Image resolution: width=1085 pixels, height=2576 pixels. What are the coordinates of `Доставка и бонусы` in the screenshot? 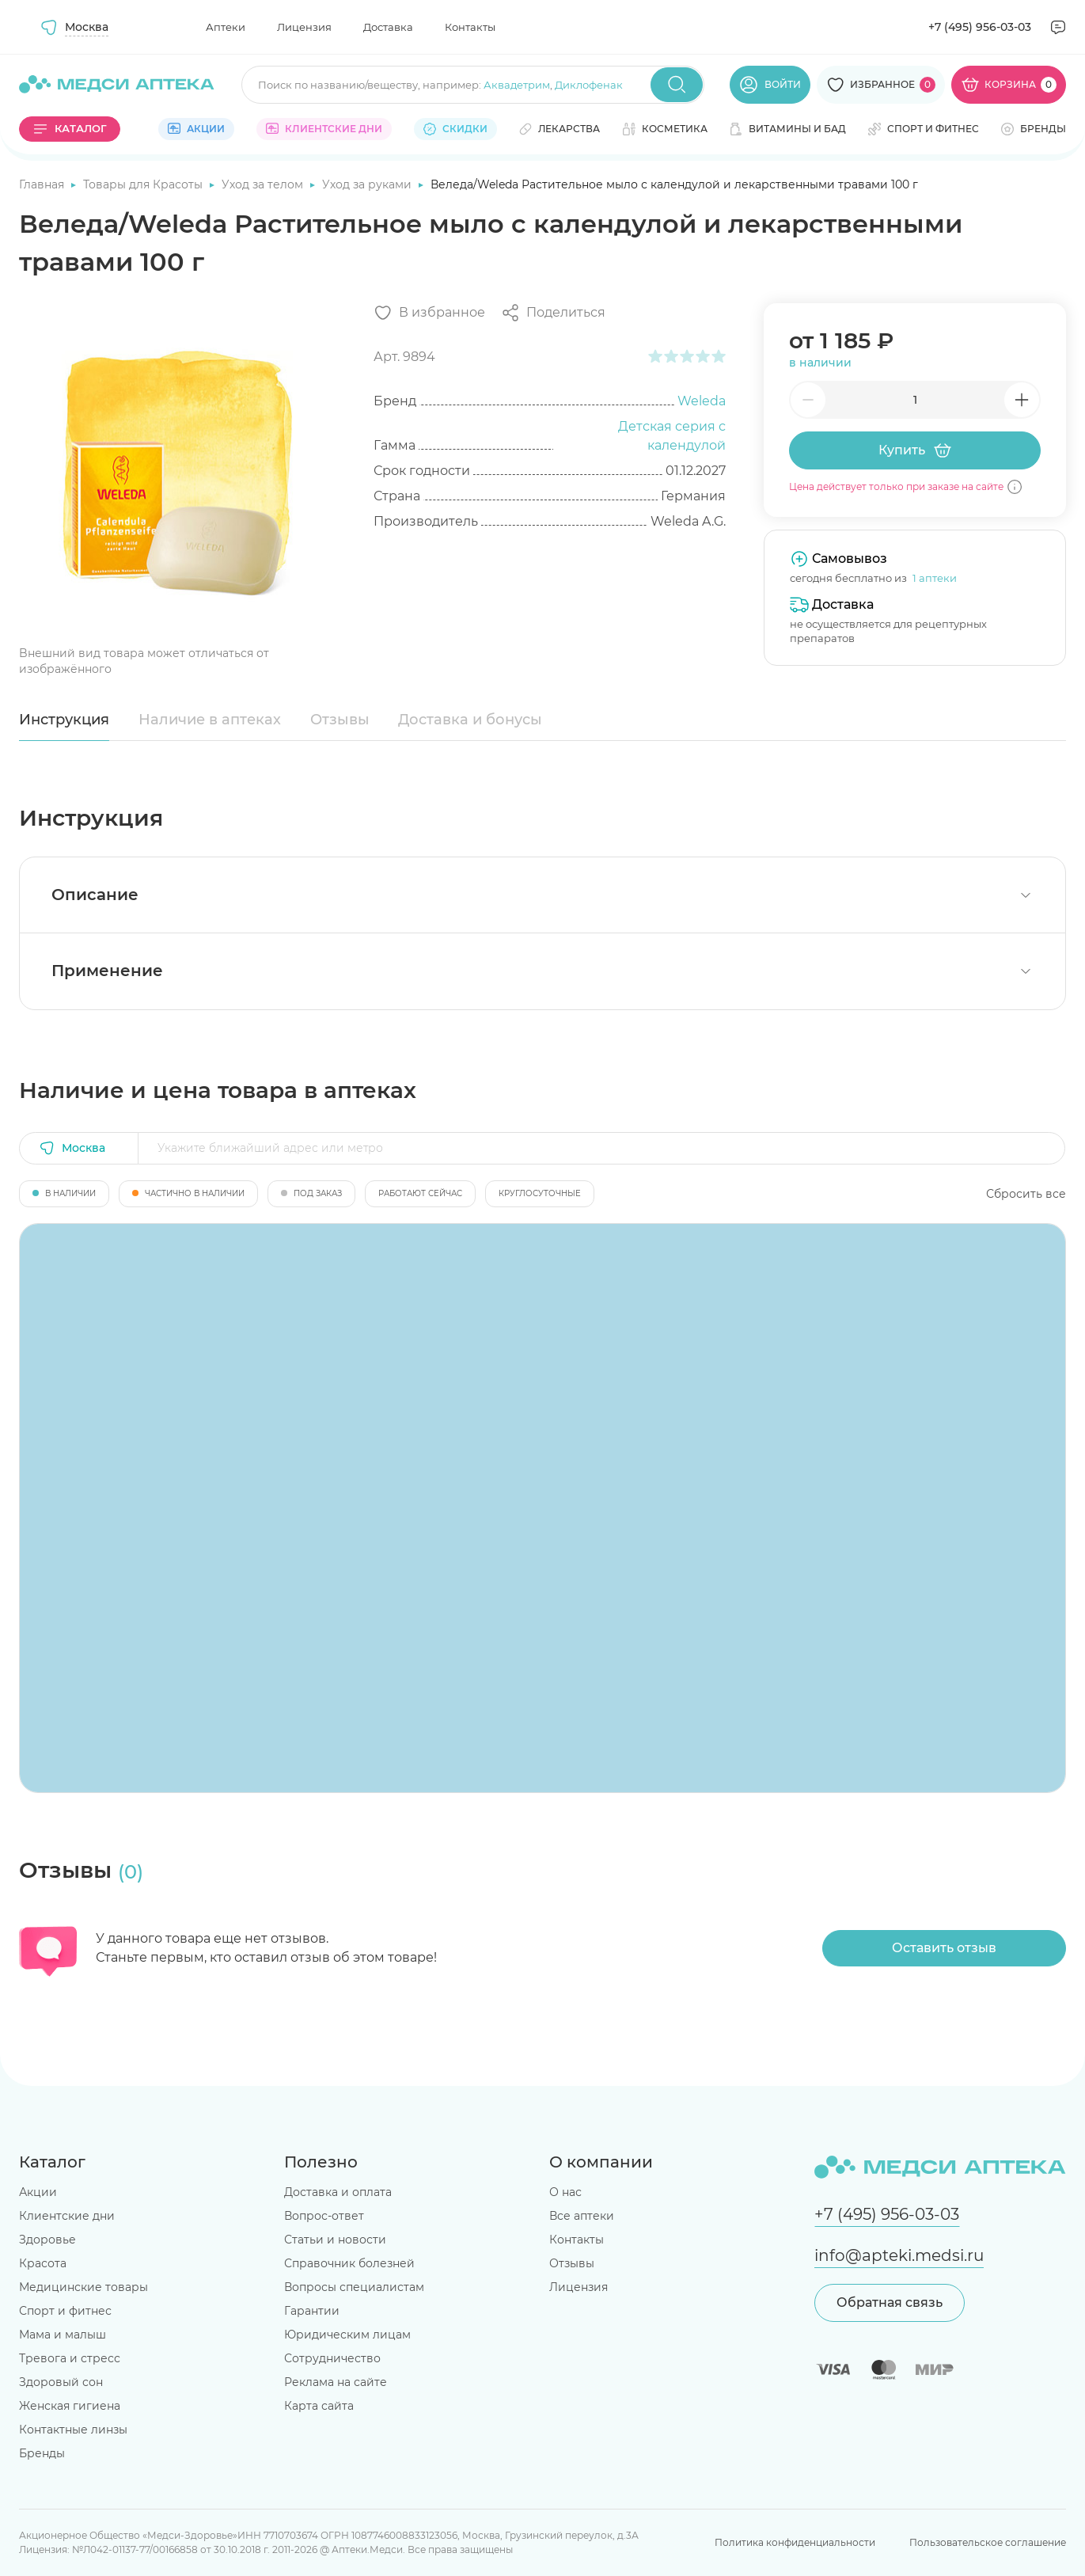 It's located at (470, 719).